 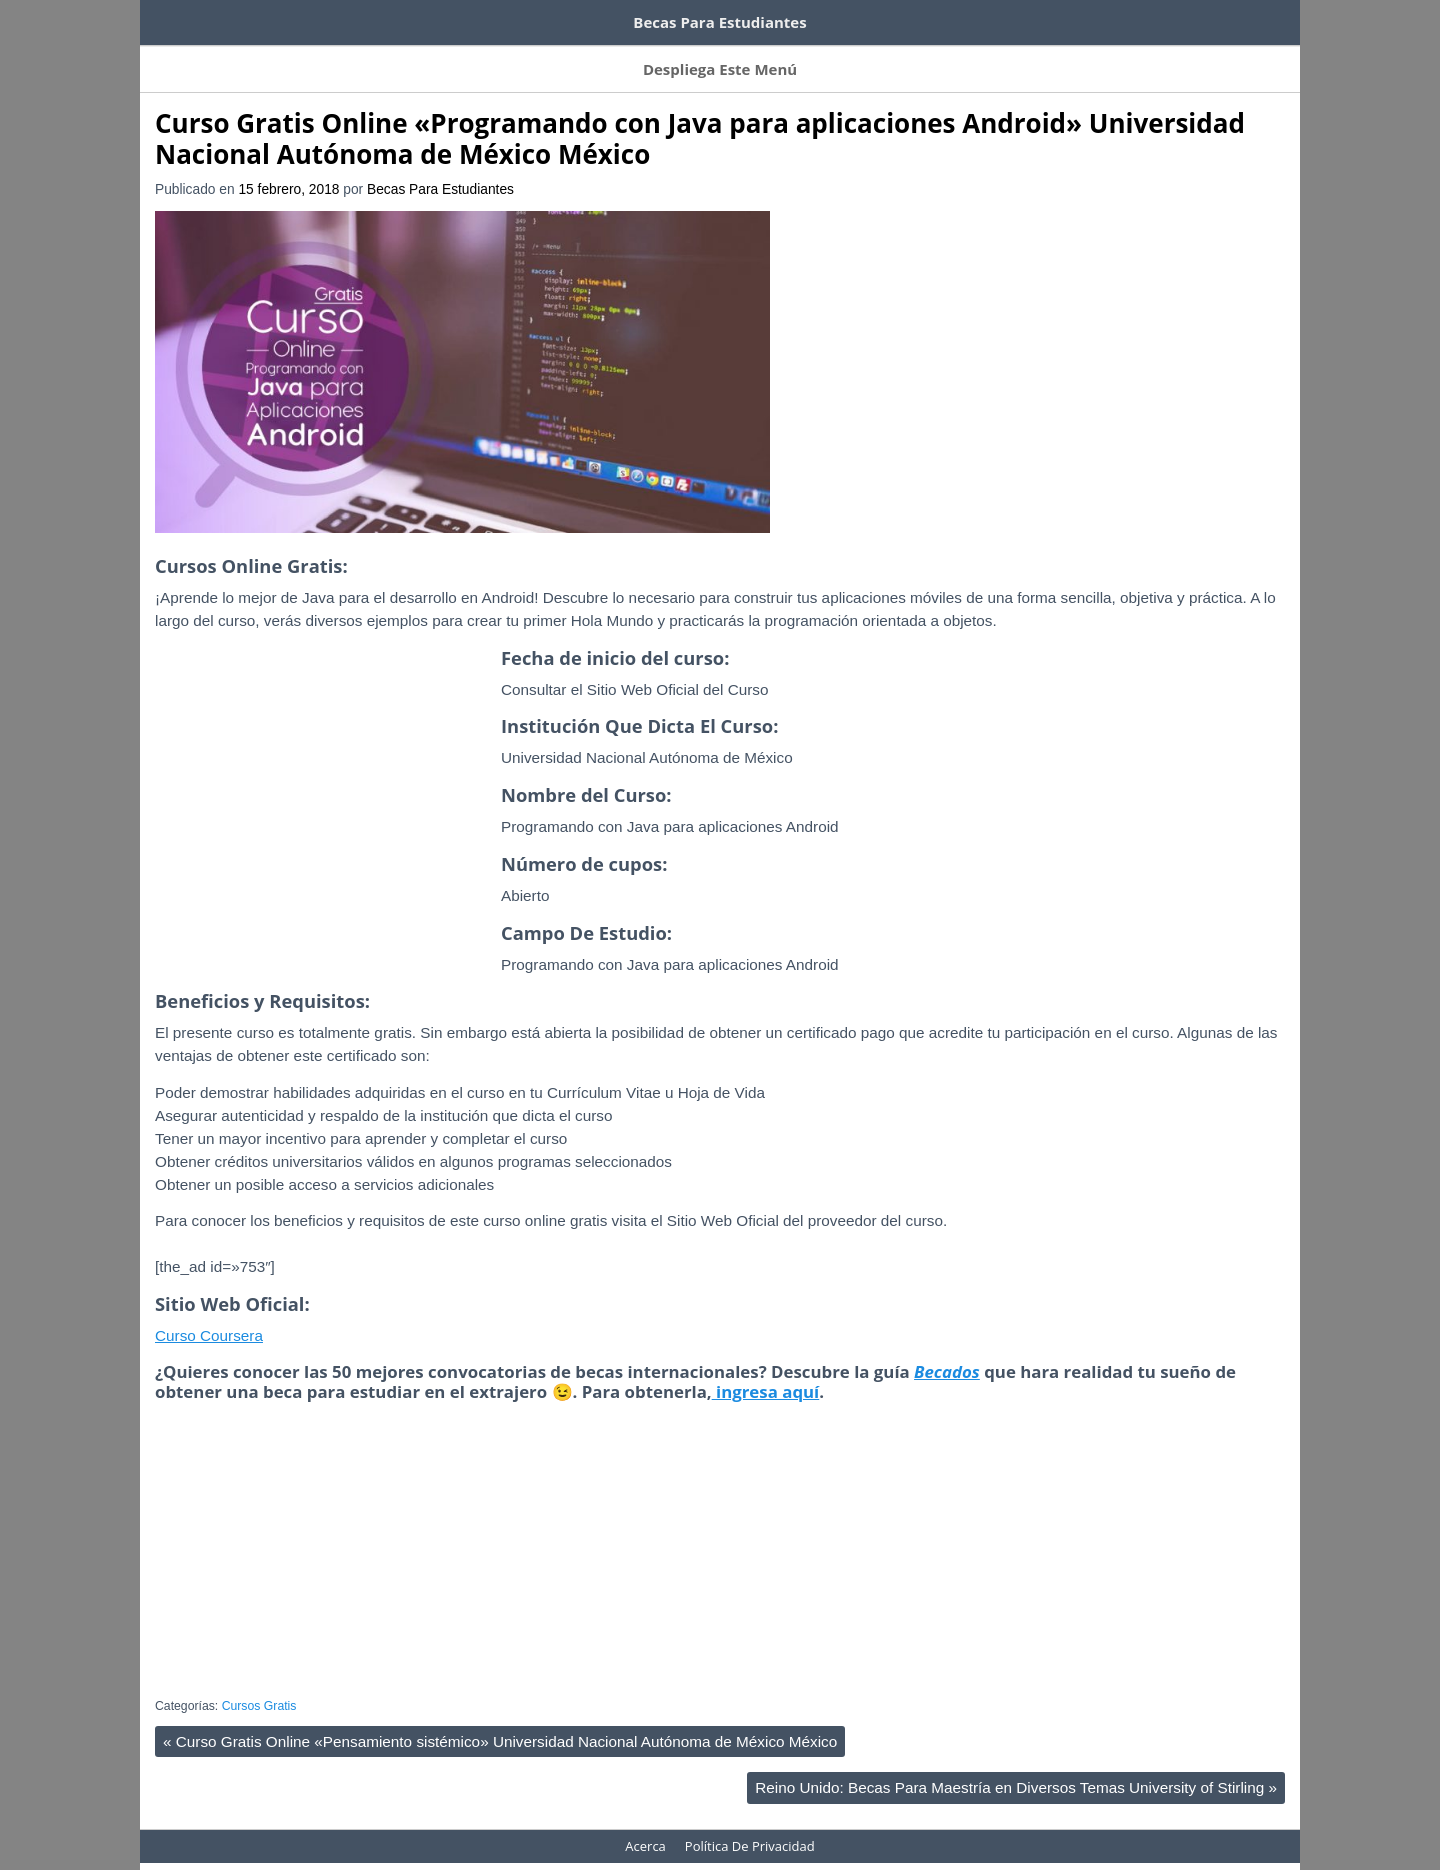 What do you see at coordinates (792, 1856) in the screenshot?
I see `HeatMap AdAptive Theme` at bounding box center [792, 1856].